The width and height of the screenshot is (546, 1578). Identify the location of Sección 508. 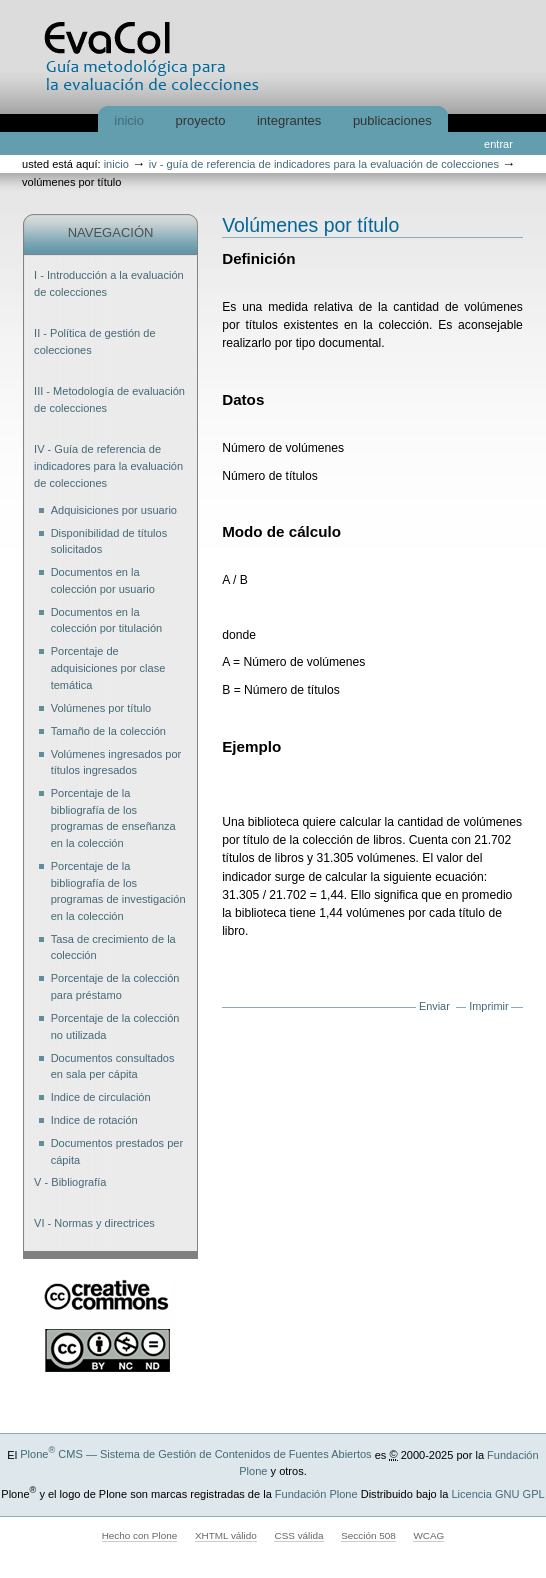
(368, 1535).